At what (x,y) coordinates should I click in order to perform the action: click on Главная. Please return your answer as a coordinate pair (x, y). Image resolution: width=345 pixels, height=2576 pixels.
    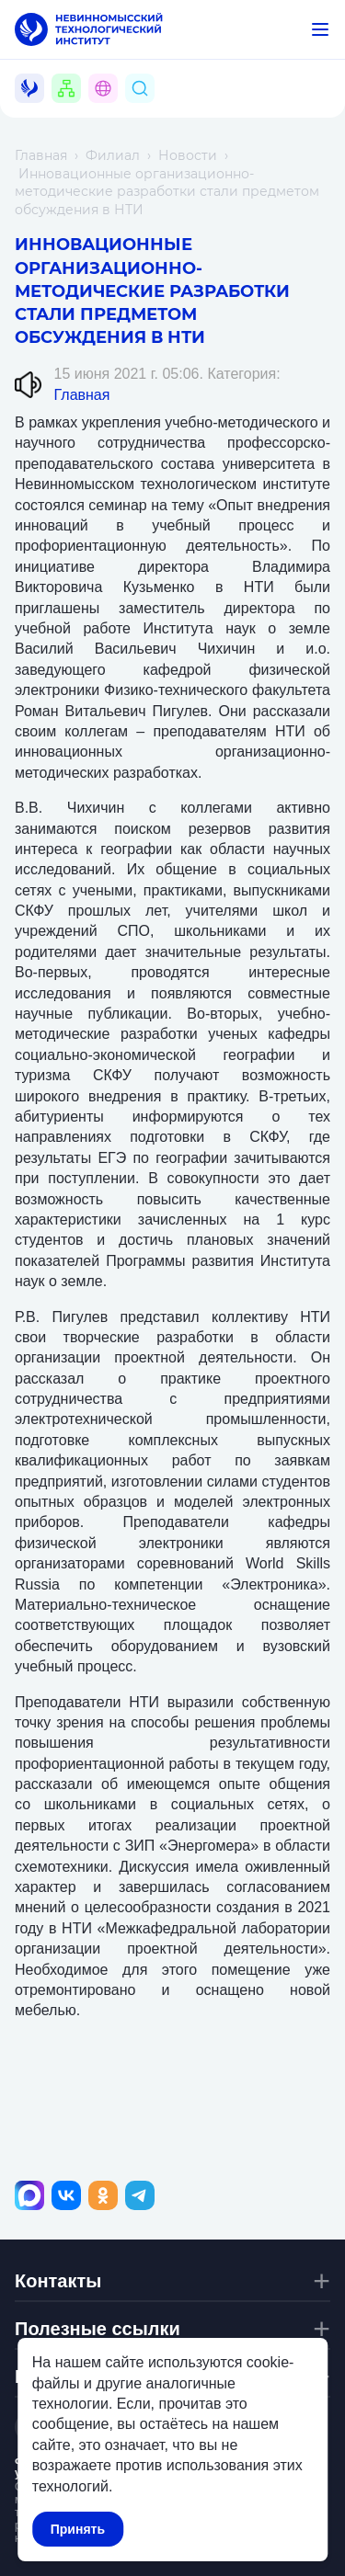
    Looking at the image, I should click on (41, 155).